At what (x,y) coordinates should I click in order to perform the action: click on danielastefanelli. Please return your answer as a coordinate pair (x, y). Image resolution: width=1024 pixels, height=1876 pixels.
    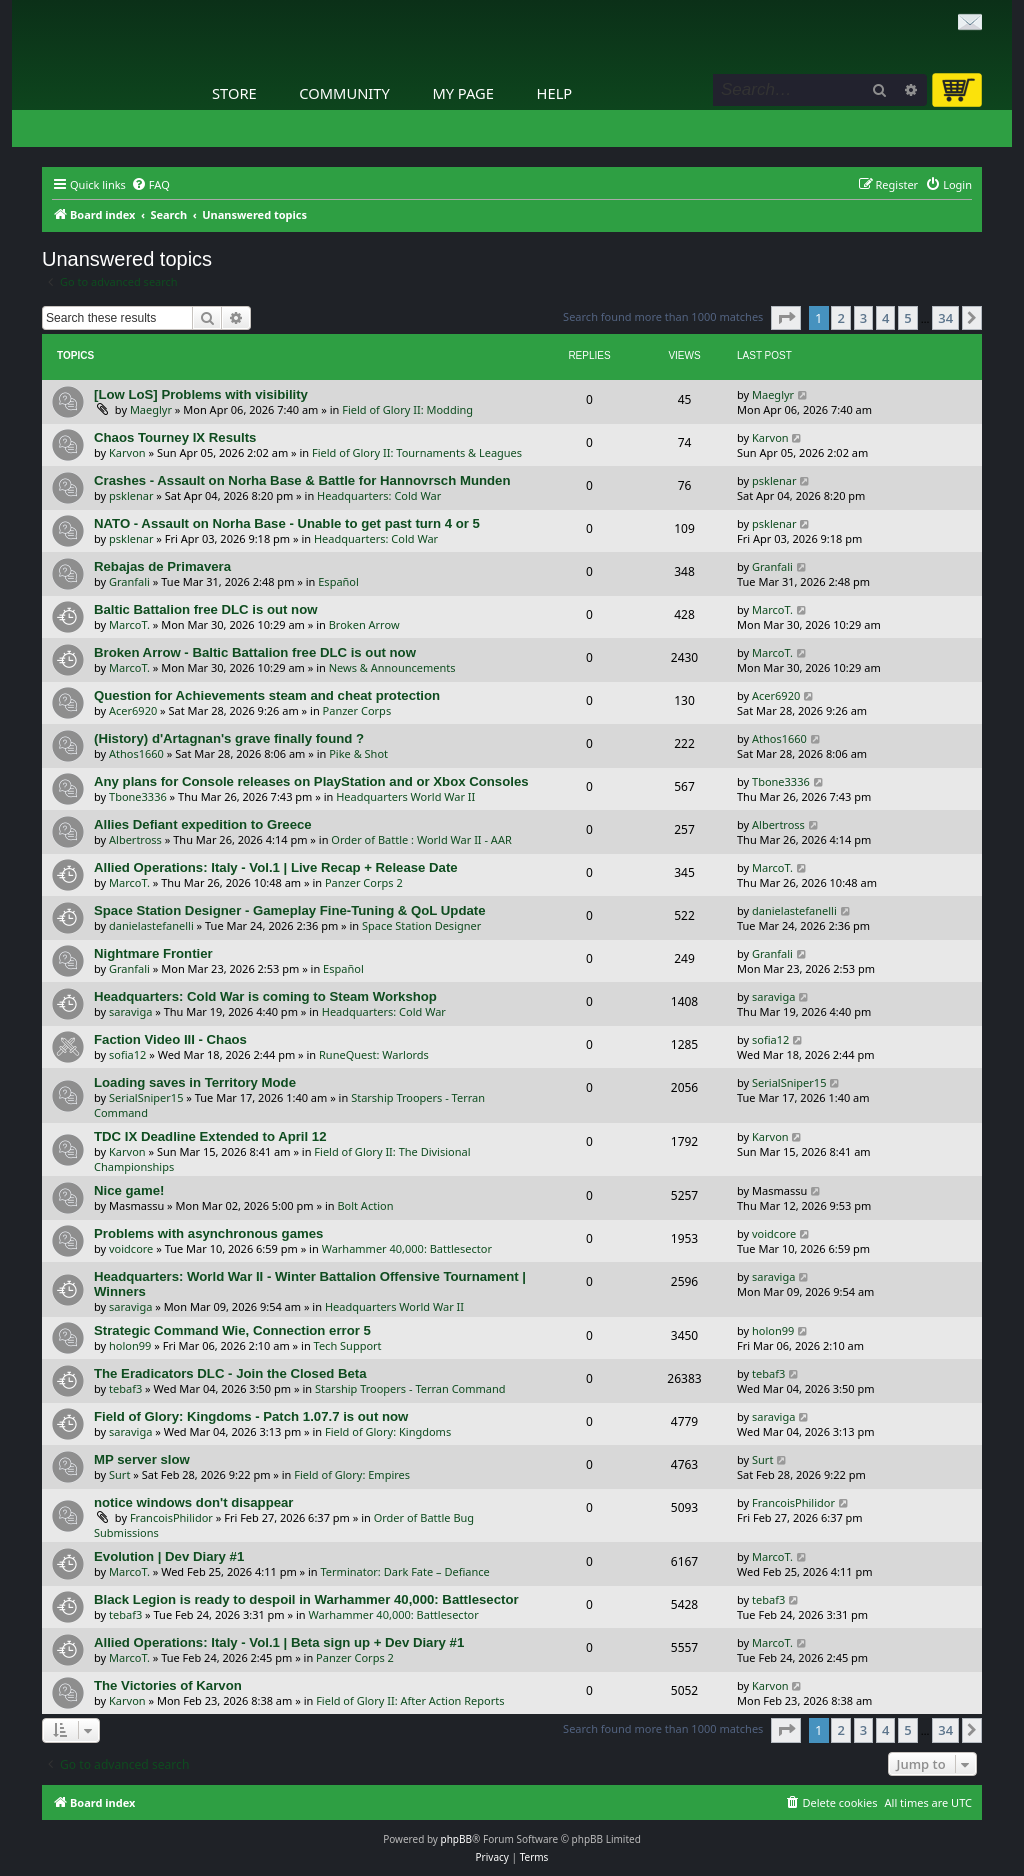
    Looking at the image, I should click on (151, 925).